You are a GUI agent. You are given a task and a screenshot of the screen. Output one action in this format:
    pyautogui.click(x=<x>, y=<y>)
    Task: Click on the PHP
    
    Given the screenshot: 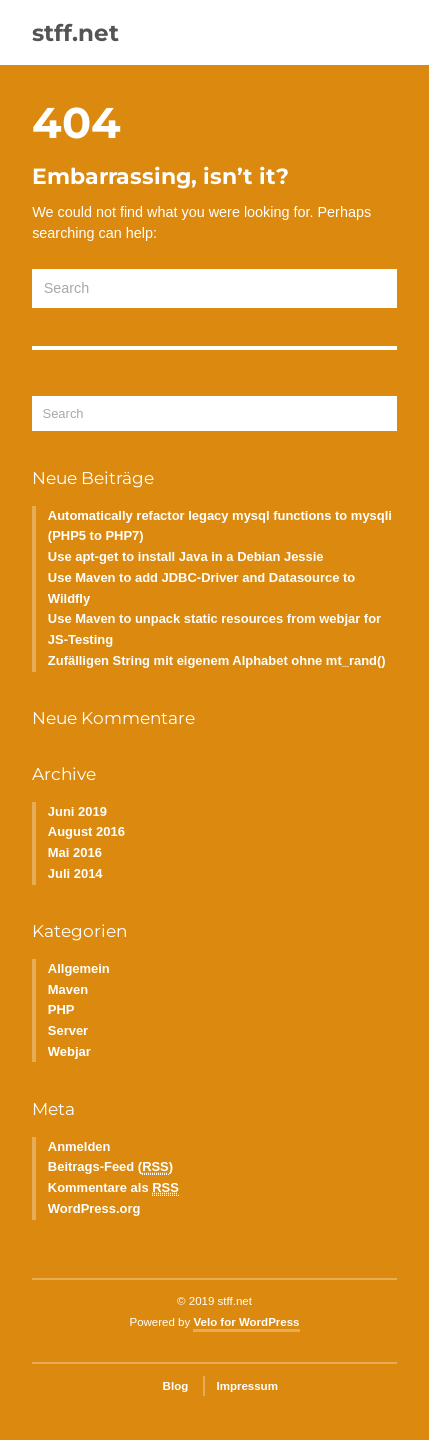 What is the action you would take?
    pyautogui.click(x=61, y=1009)
    